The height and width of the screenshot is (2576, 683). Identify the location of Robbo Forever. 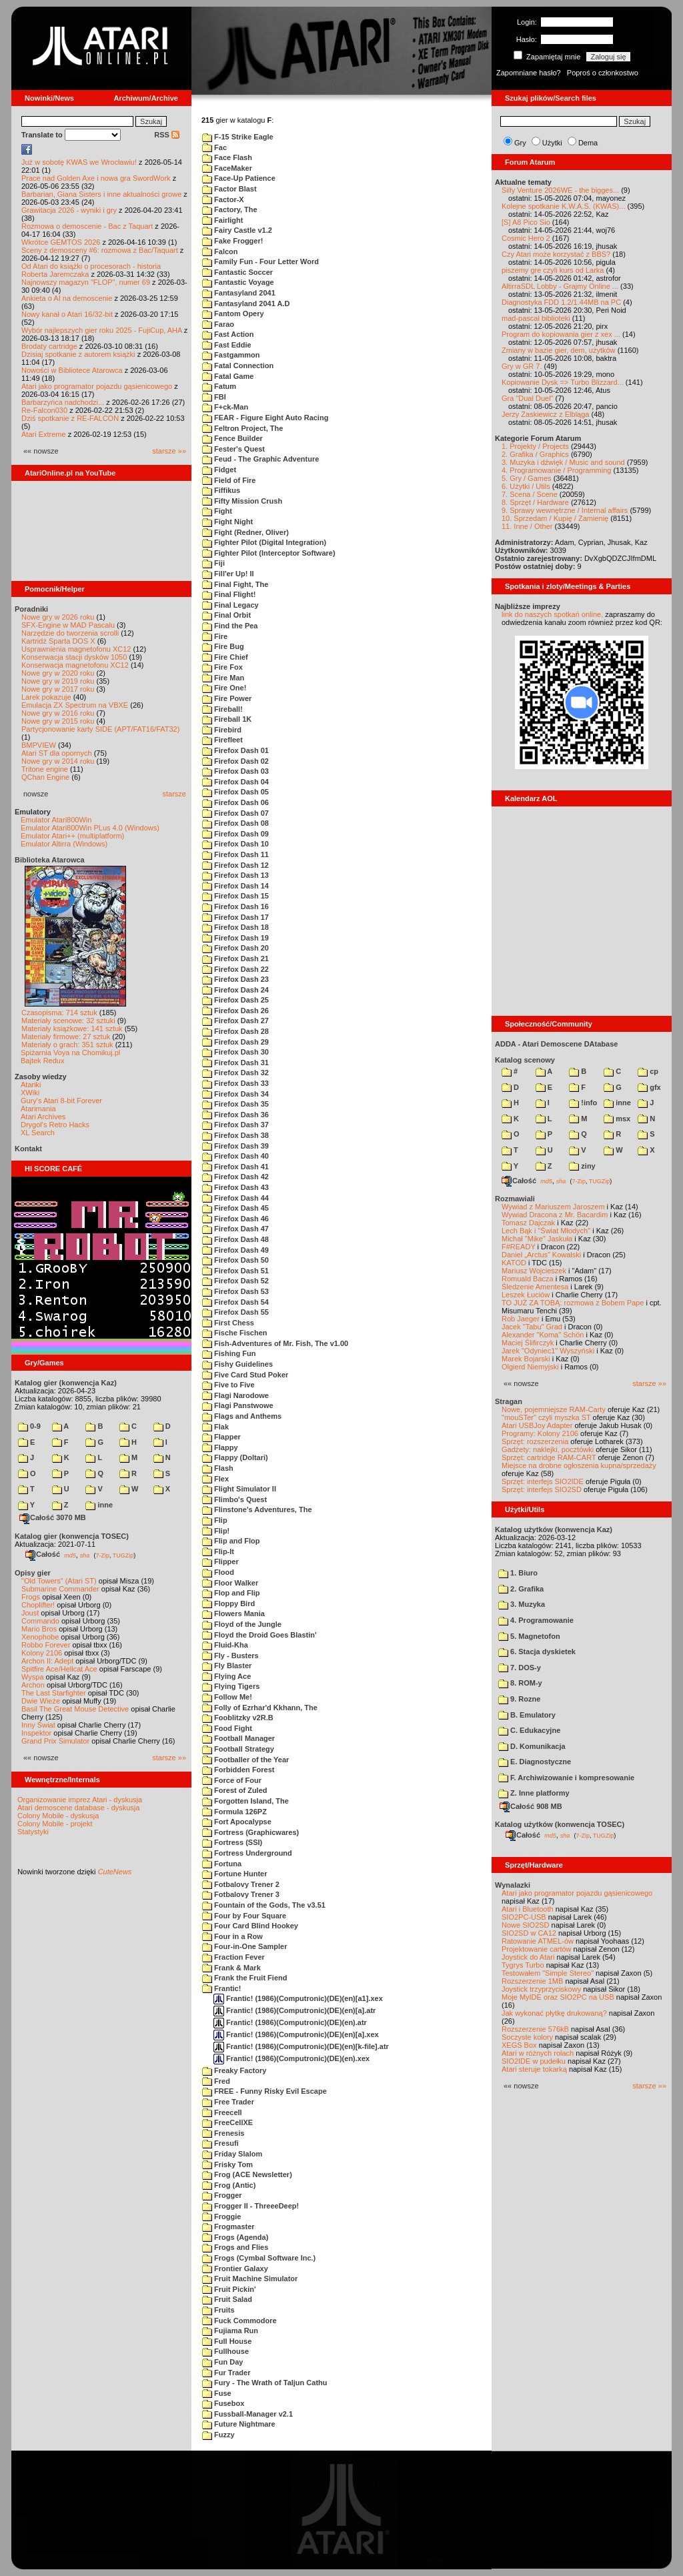
(45, 1645).